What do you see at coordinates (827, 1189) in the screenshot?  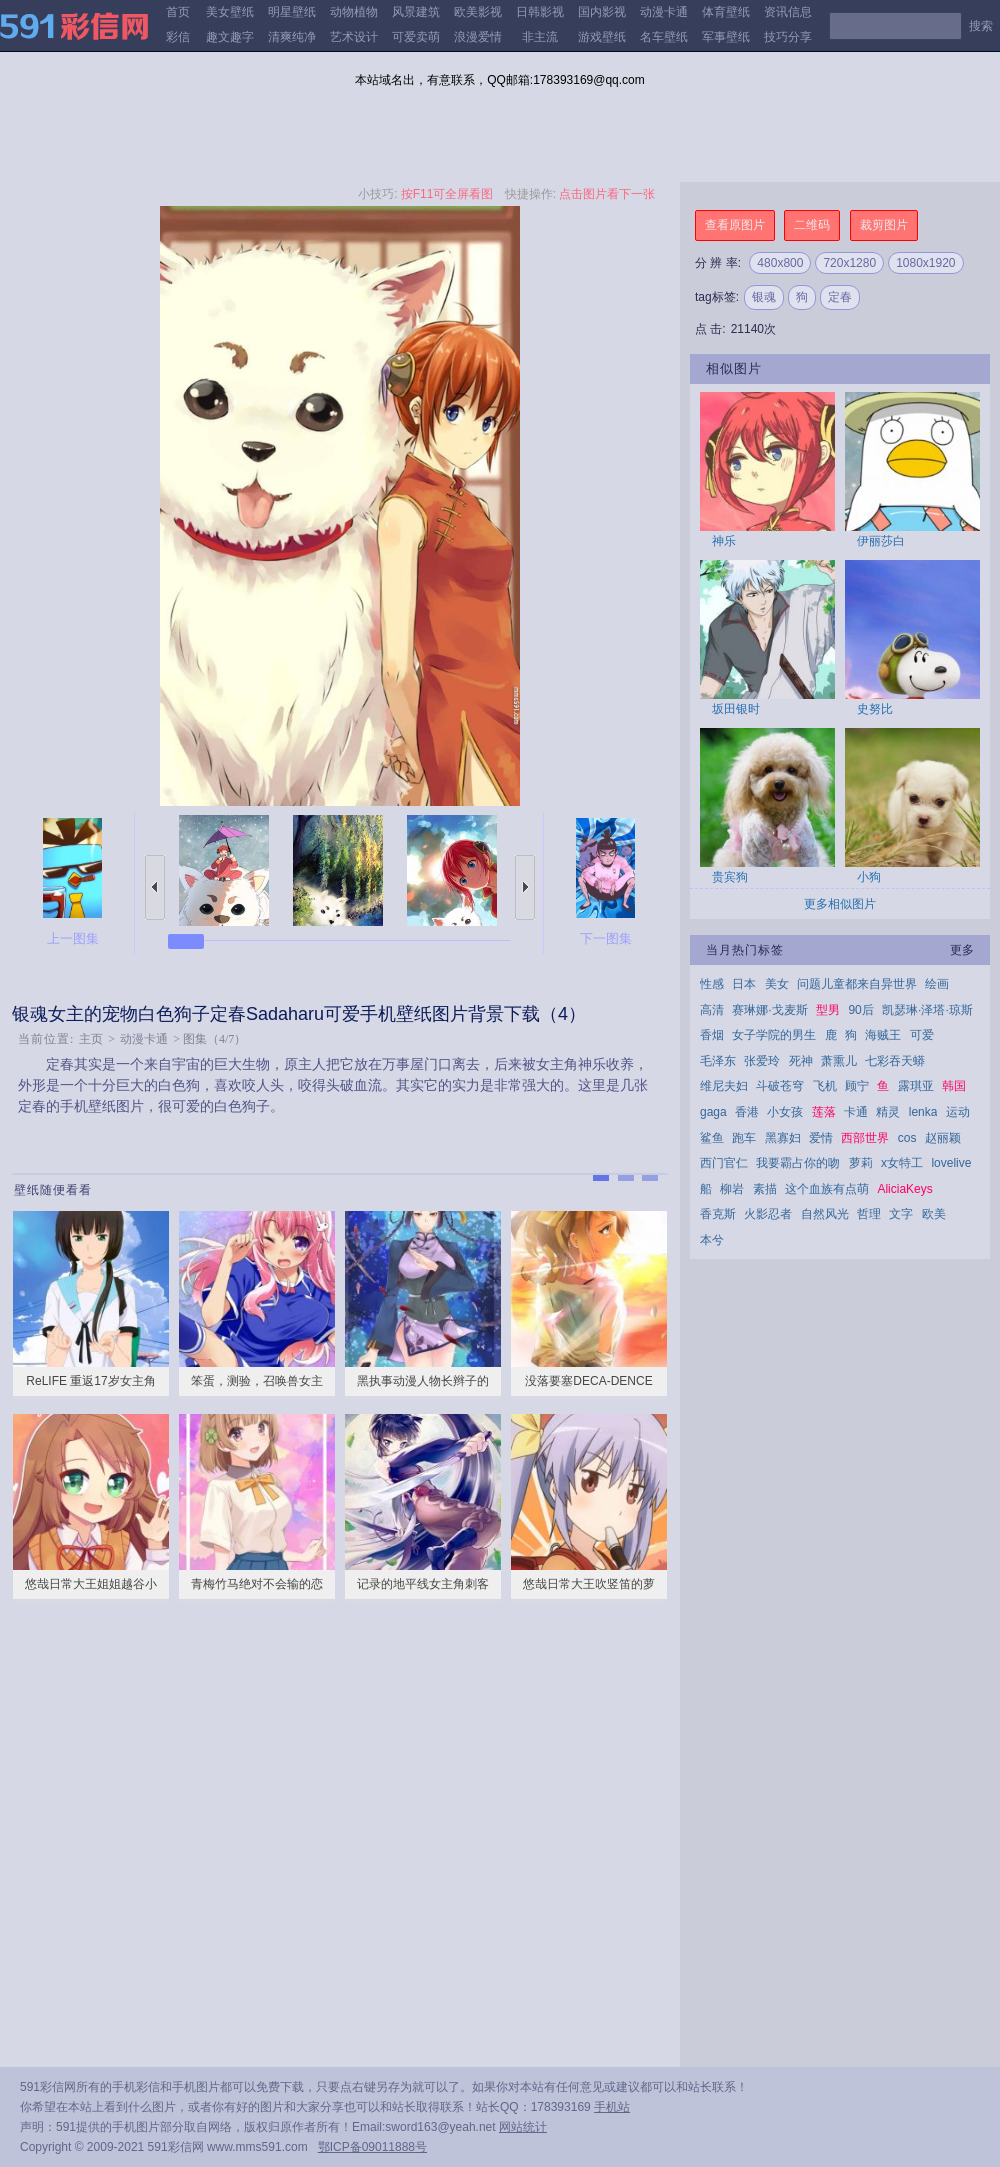 I see `这个血族有点萌` at bounding box center [827, 1189].